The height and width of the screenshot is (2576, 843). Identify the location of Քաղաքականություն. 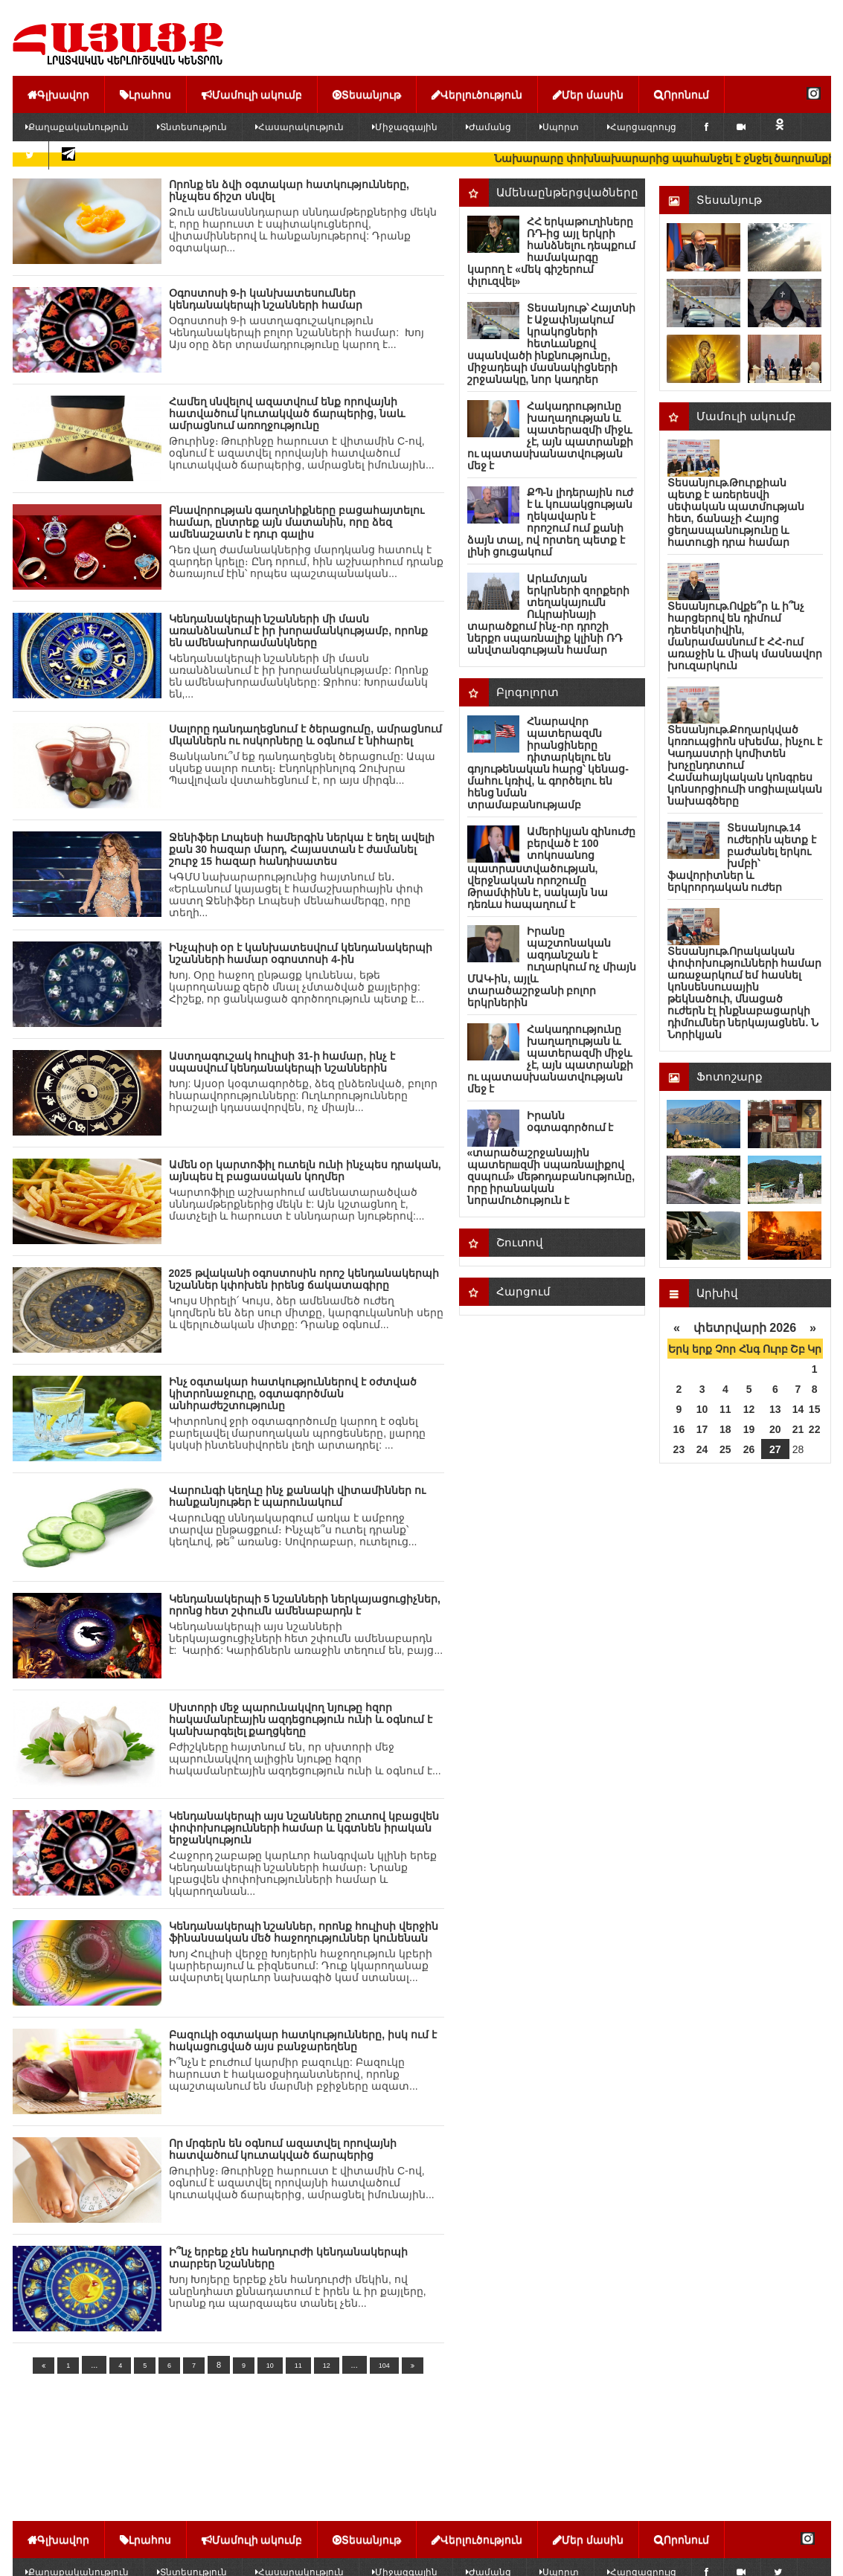
(77, 127).